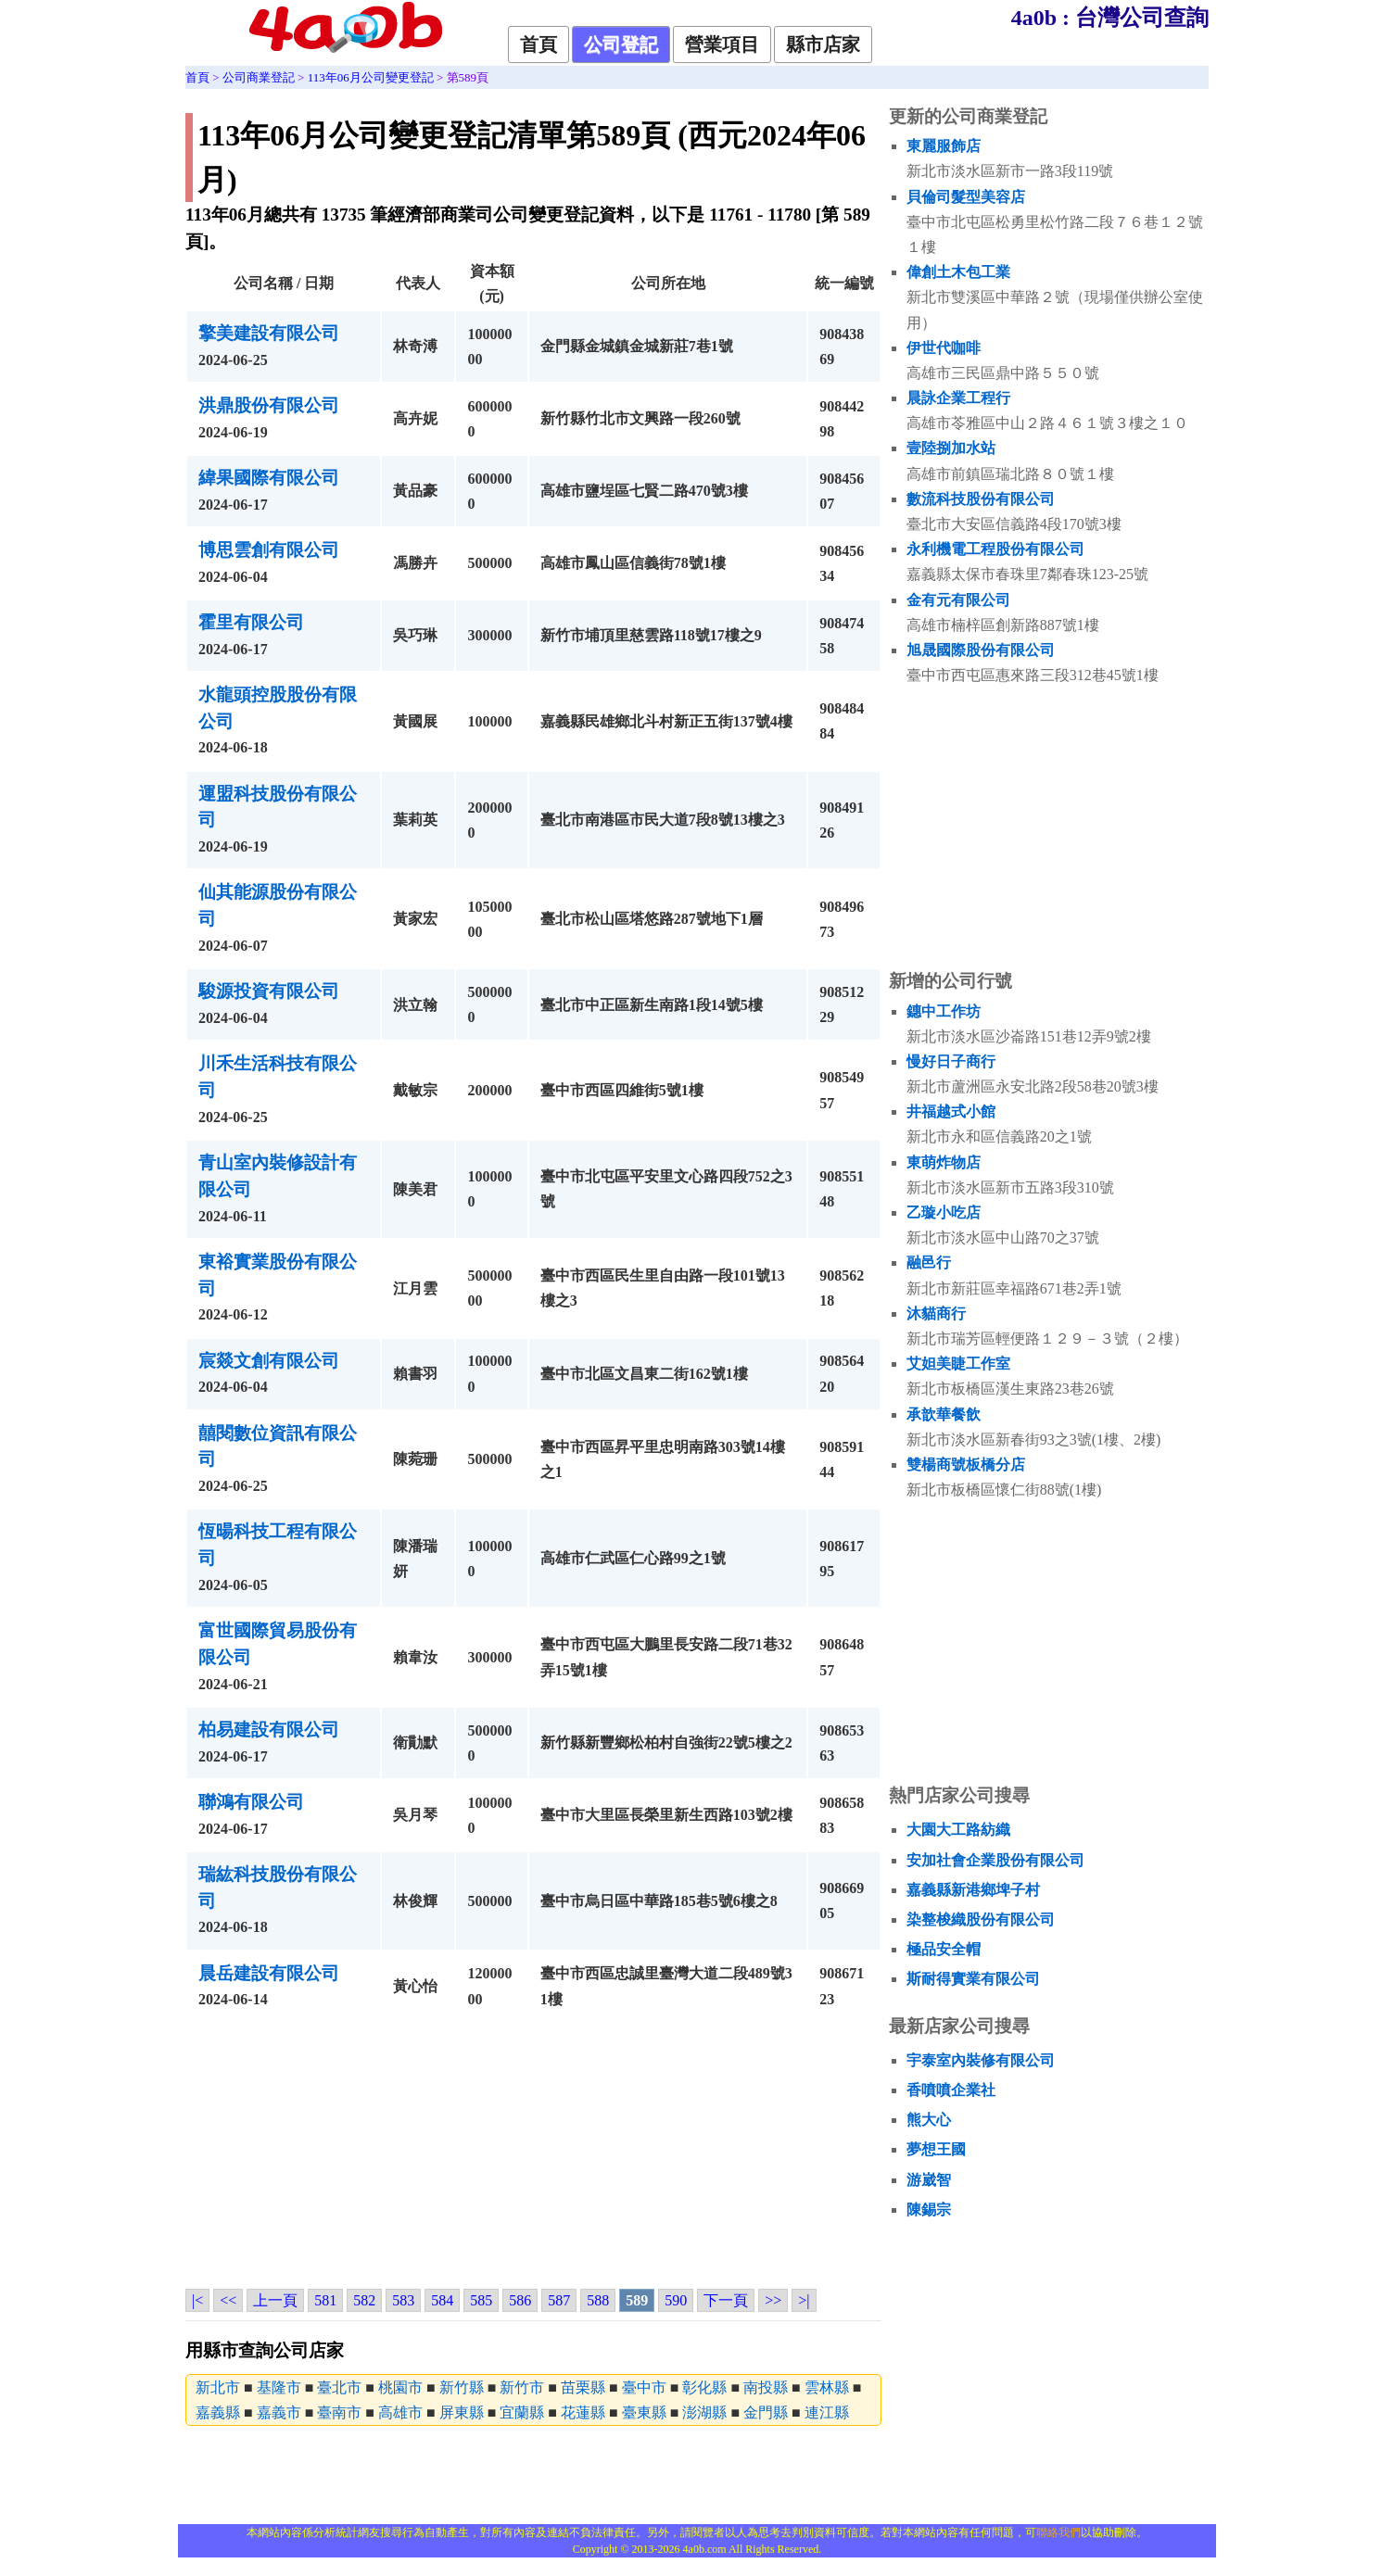  I want to click on 艾妲美睫工作室, so click(958, 1363).